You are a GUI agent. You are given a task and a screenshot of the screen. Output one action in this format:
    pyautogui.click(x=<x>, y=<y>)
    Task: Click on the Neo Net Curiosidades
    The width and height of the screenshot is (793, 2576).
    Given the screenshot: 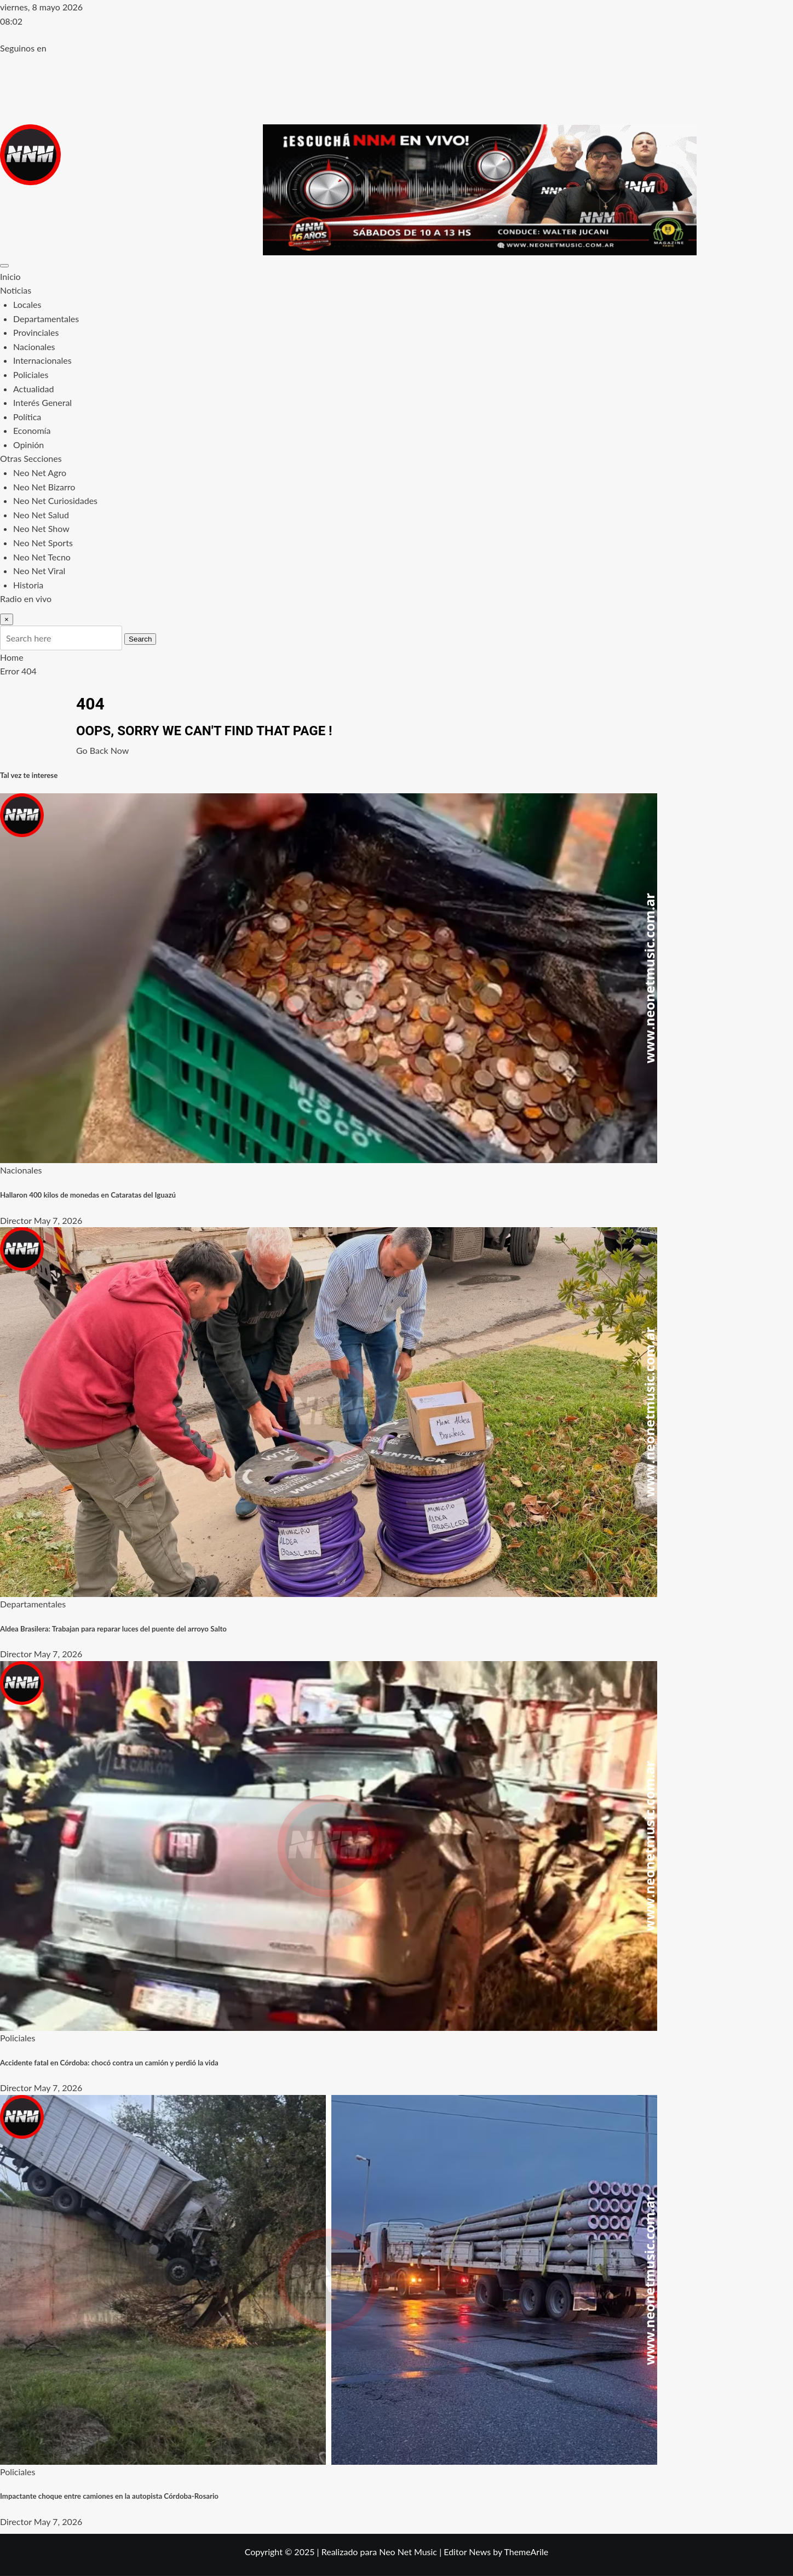 What is the action you would take?
    pyautogui.click(x=55, y=500)
    